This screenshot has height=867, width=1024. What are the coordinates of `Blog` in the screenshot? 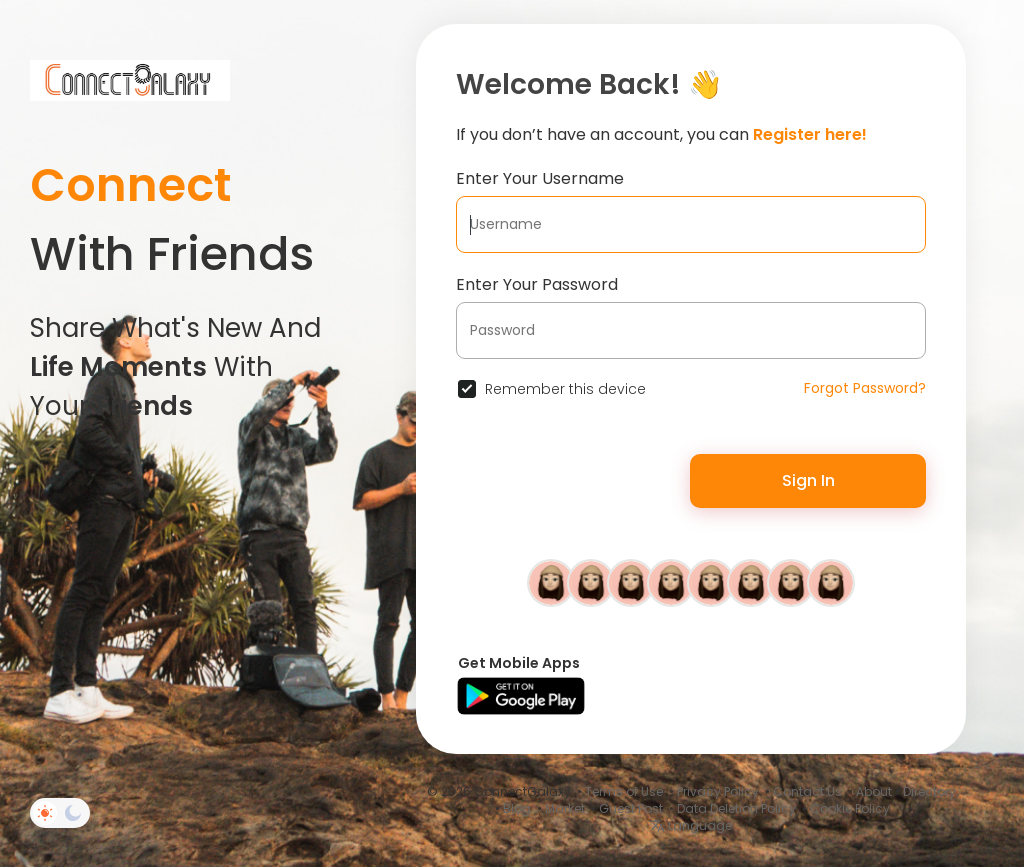 It's located at (517, 808).